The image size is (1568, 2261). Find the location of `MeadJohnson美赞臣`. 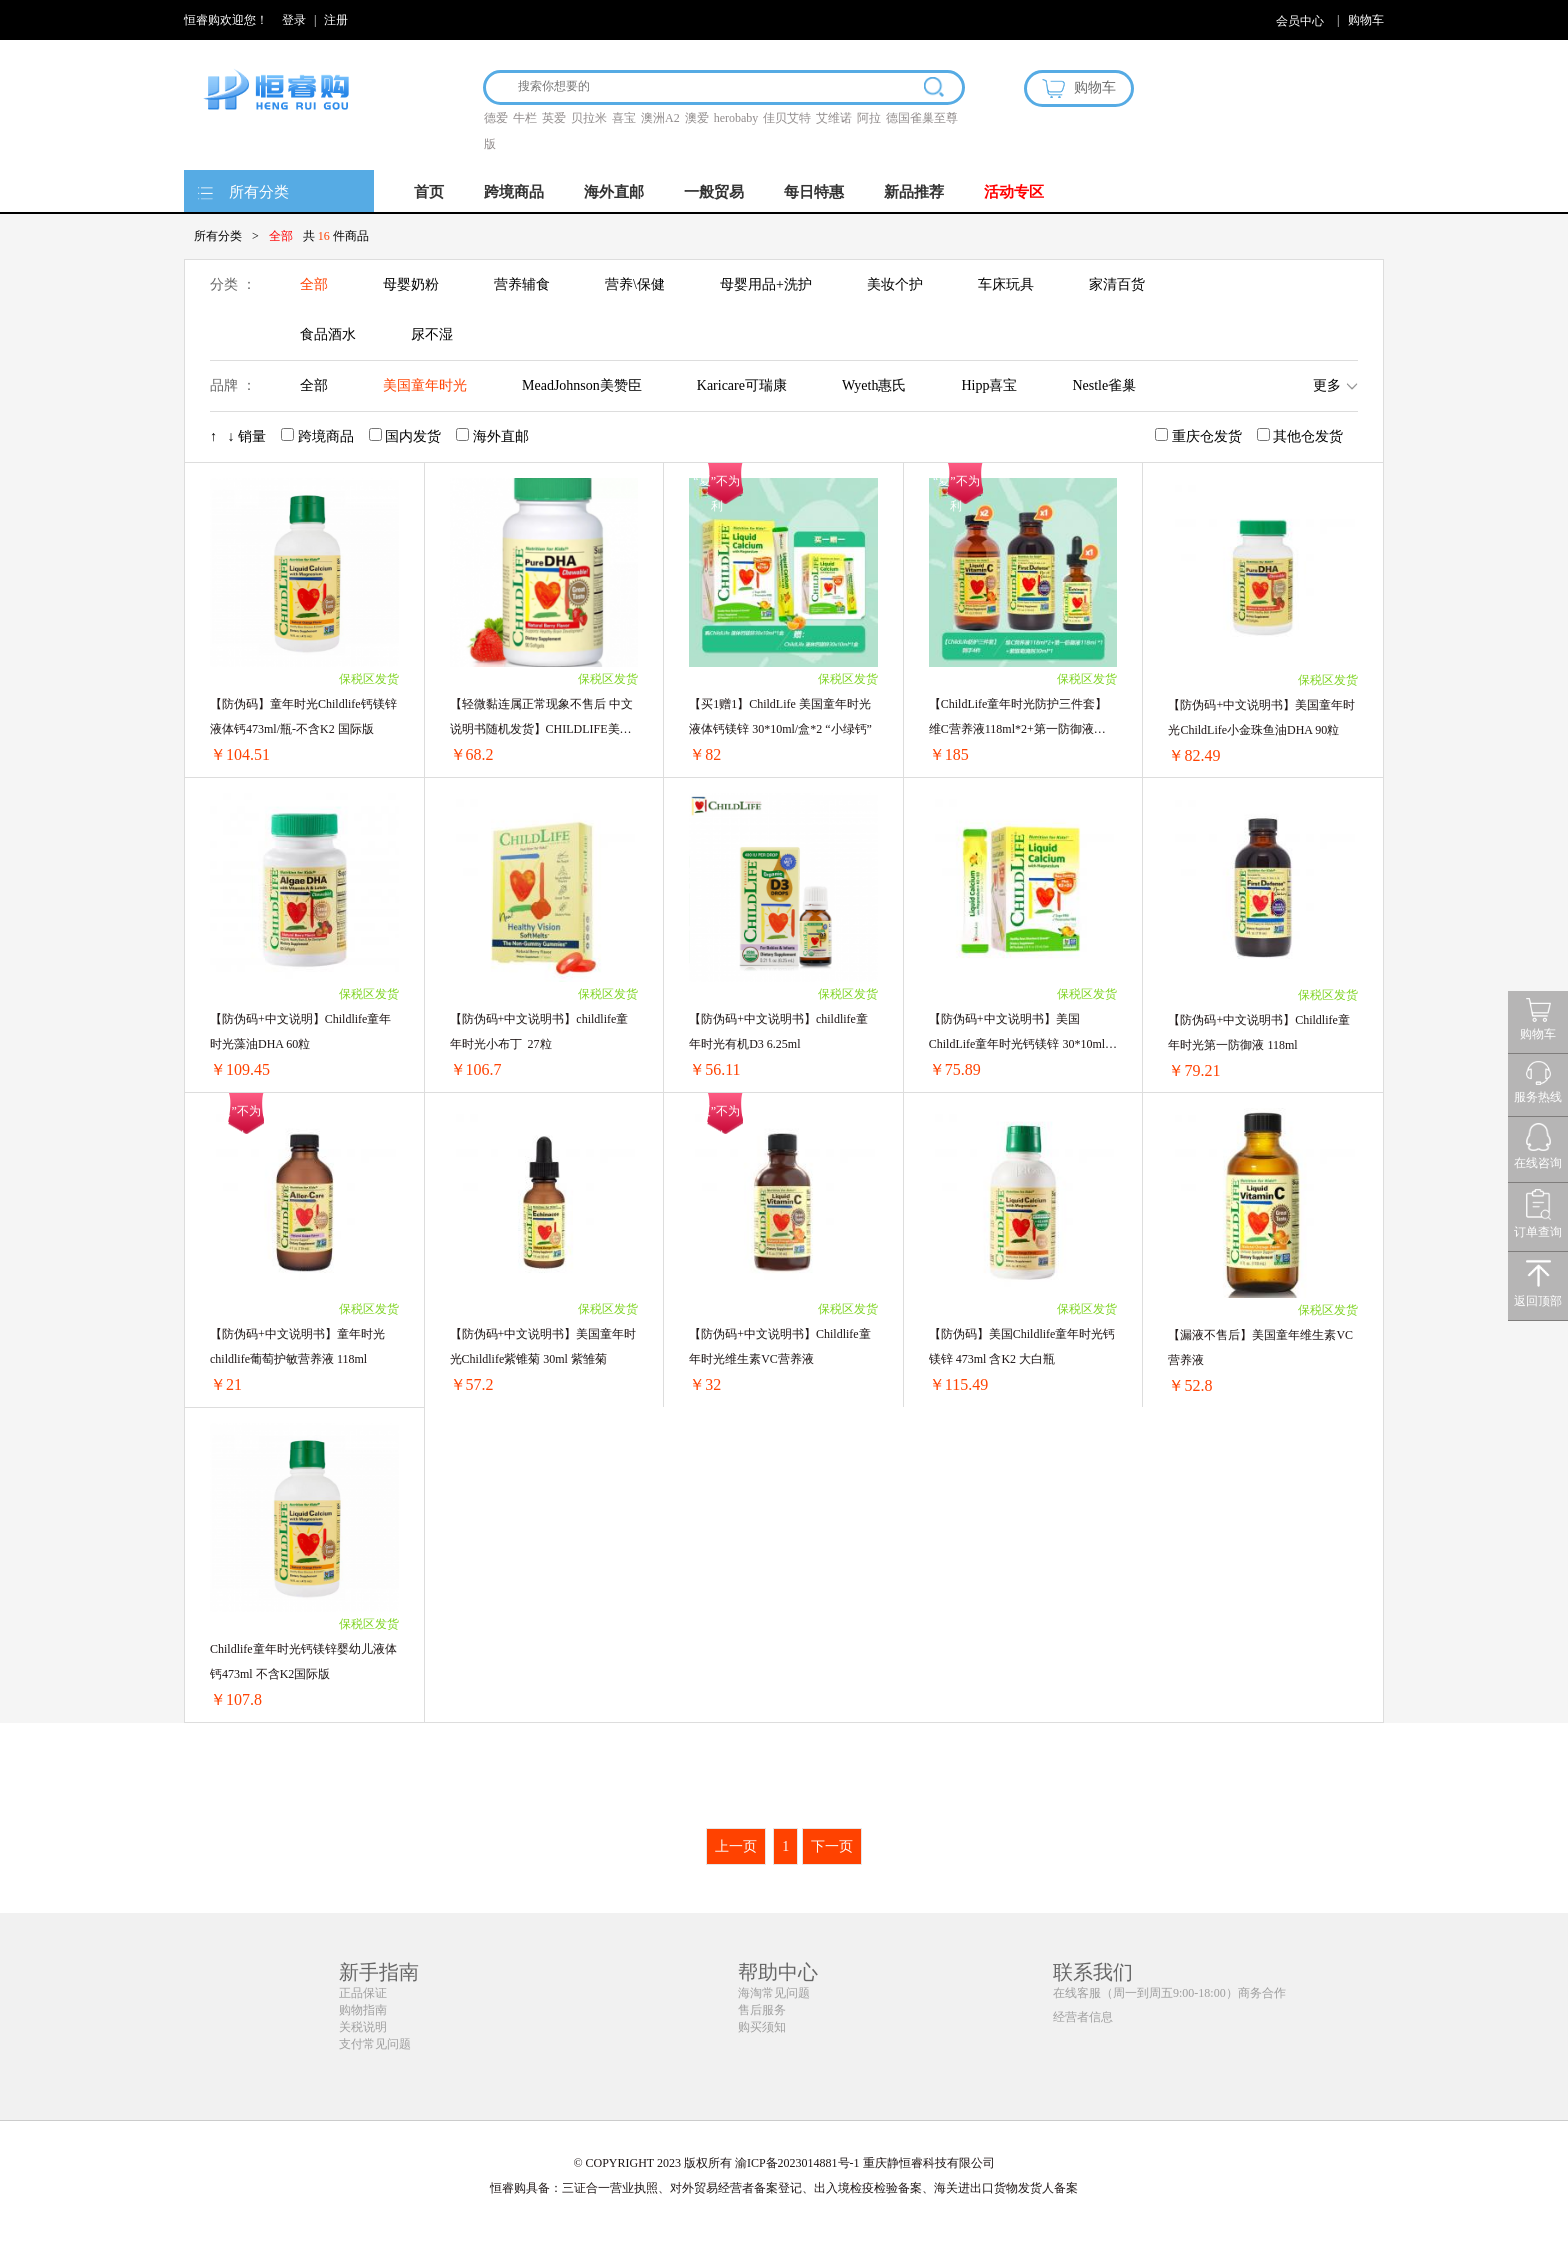

MeadJohnson美赞臣 is located at coordinates (582, 385).